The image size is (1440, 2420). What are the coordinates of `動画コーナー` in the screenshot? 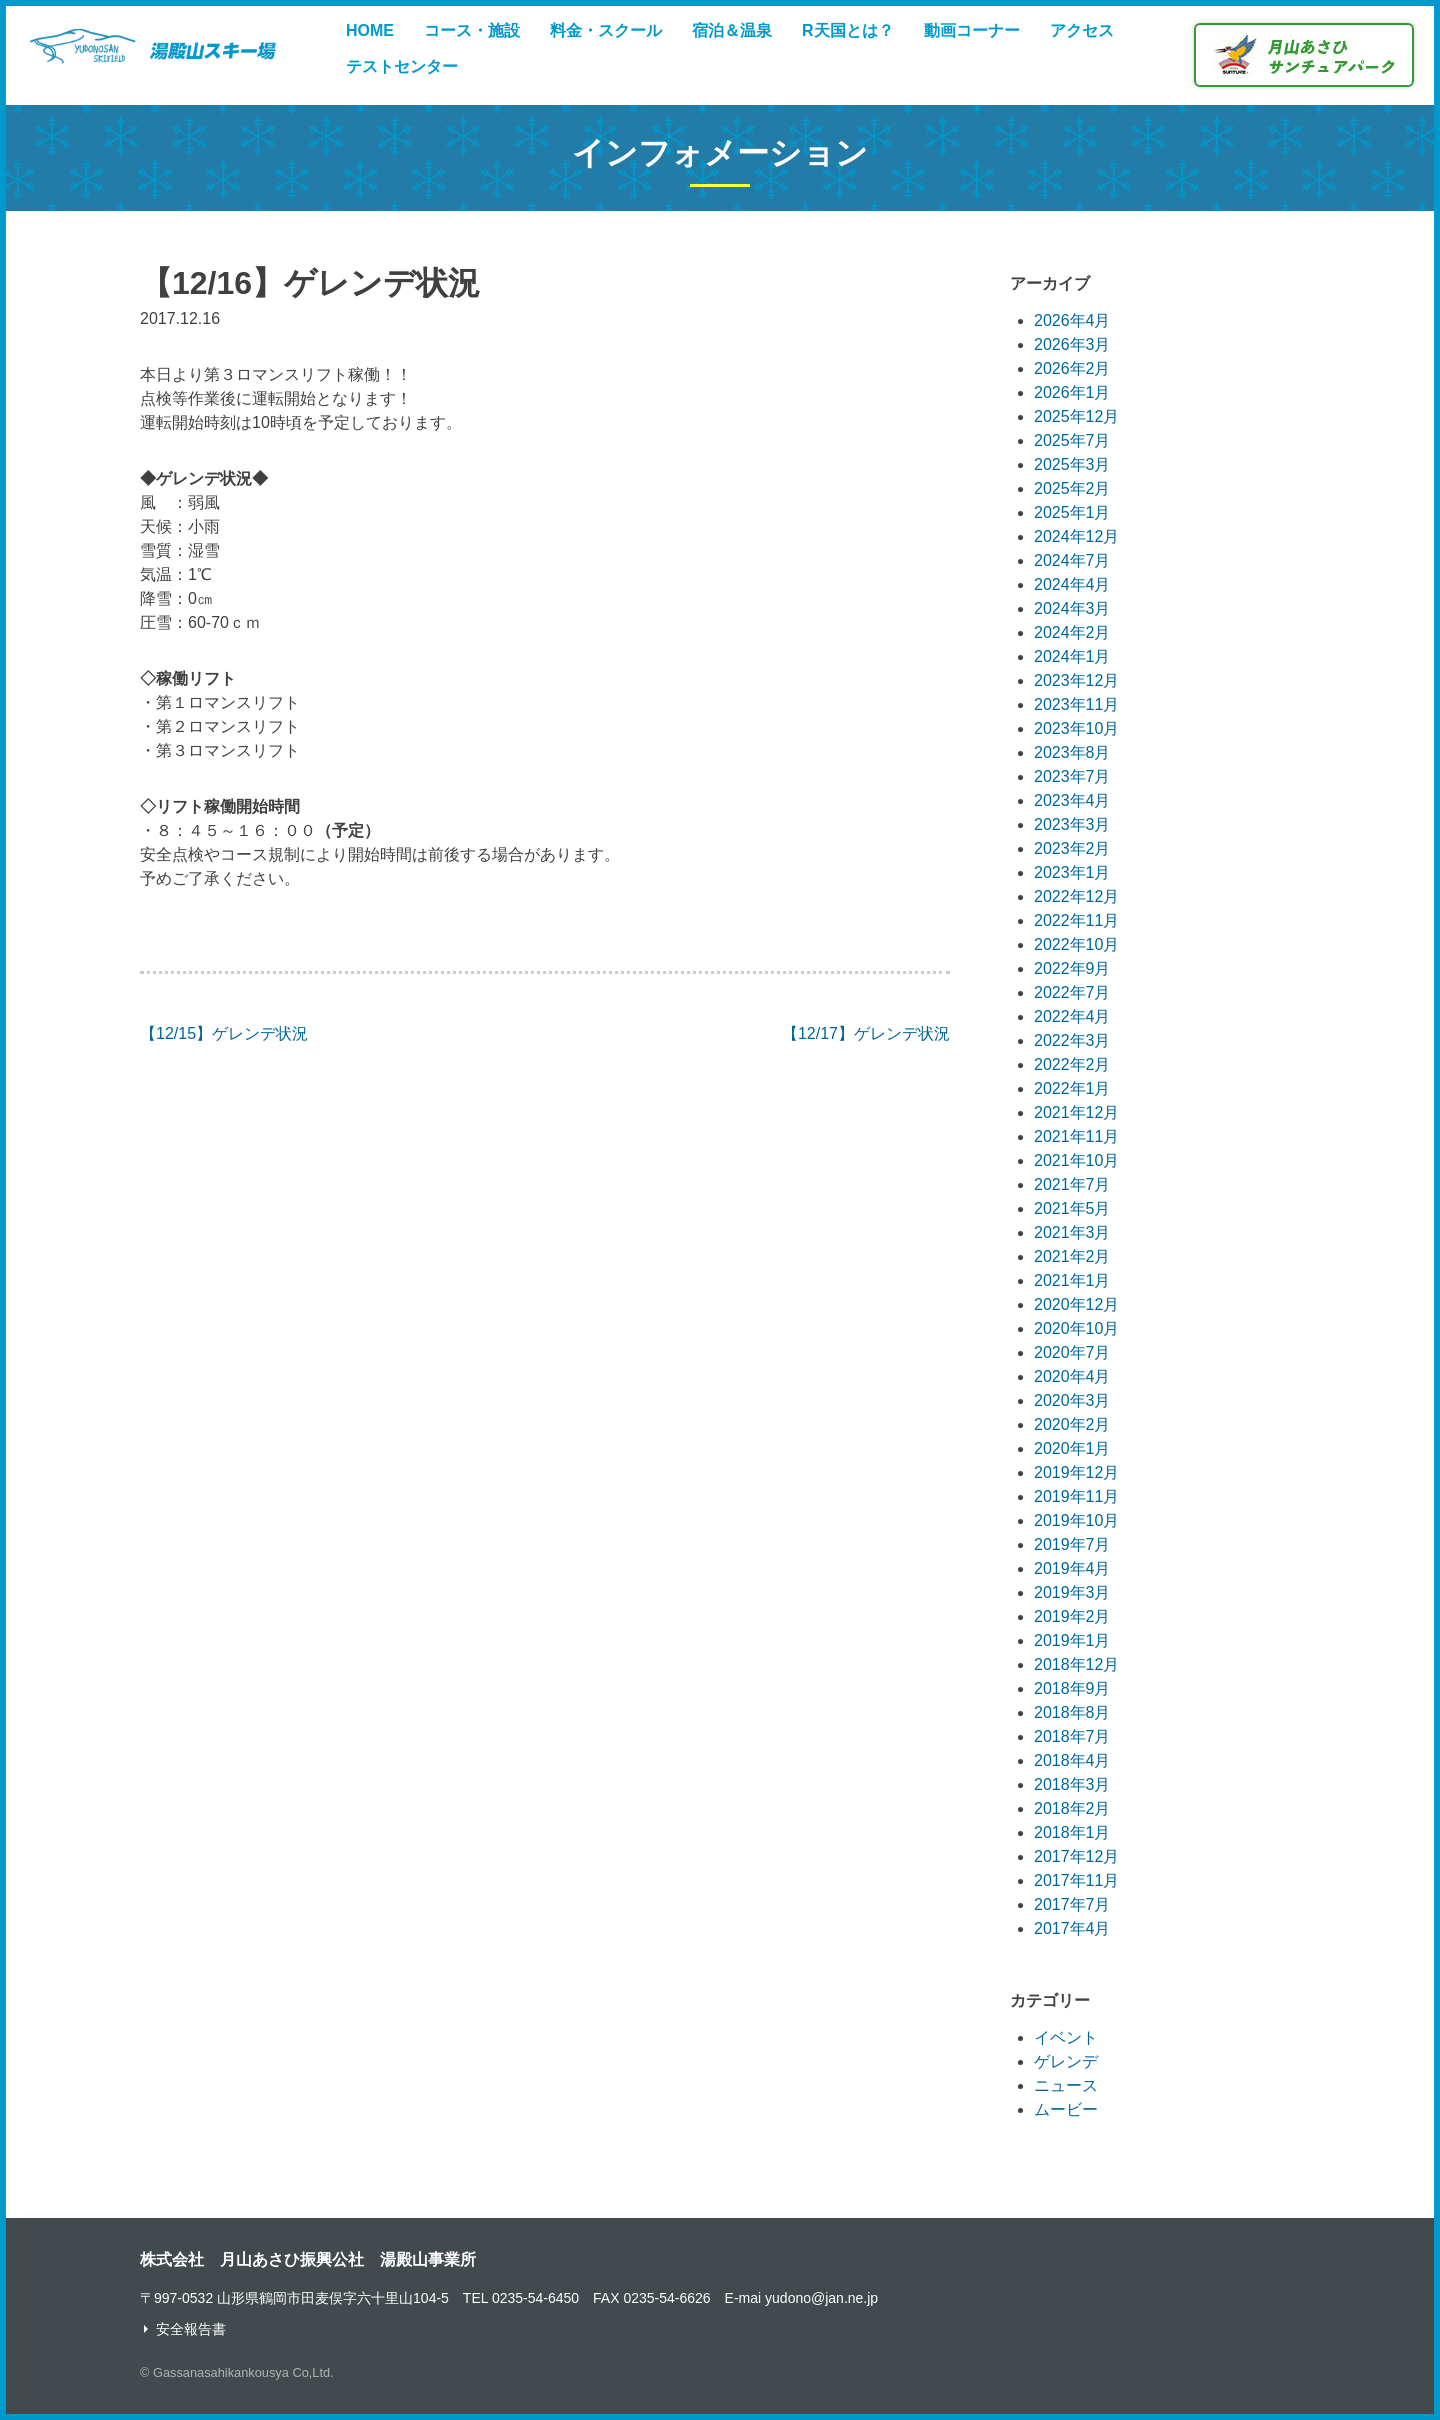 It's located at (972, 30).